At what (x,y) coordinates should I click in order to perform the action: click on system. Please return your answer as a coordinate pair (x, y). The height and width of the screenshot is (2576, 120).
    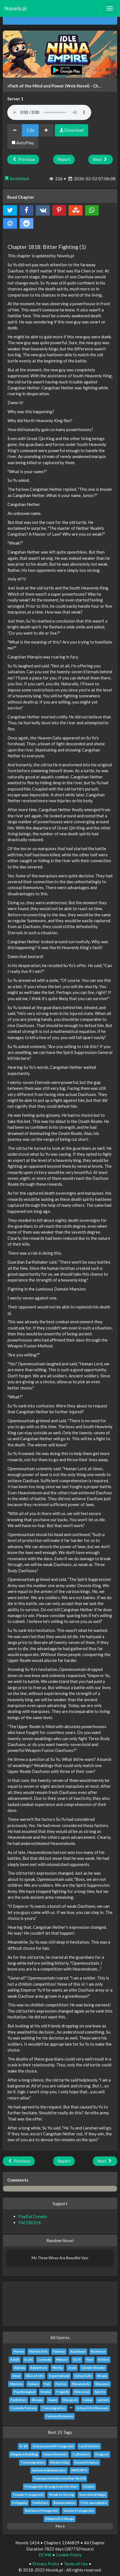
    Looking at the image, I should click on (103, 2400).